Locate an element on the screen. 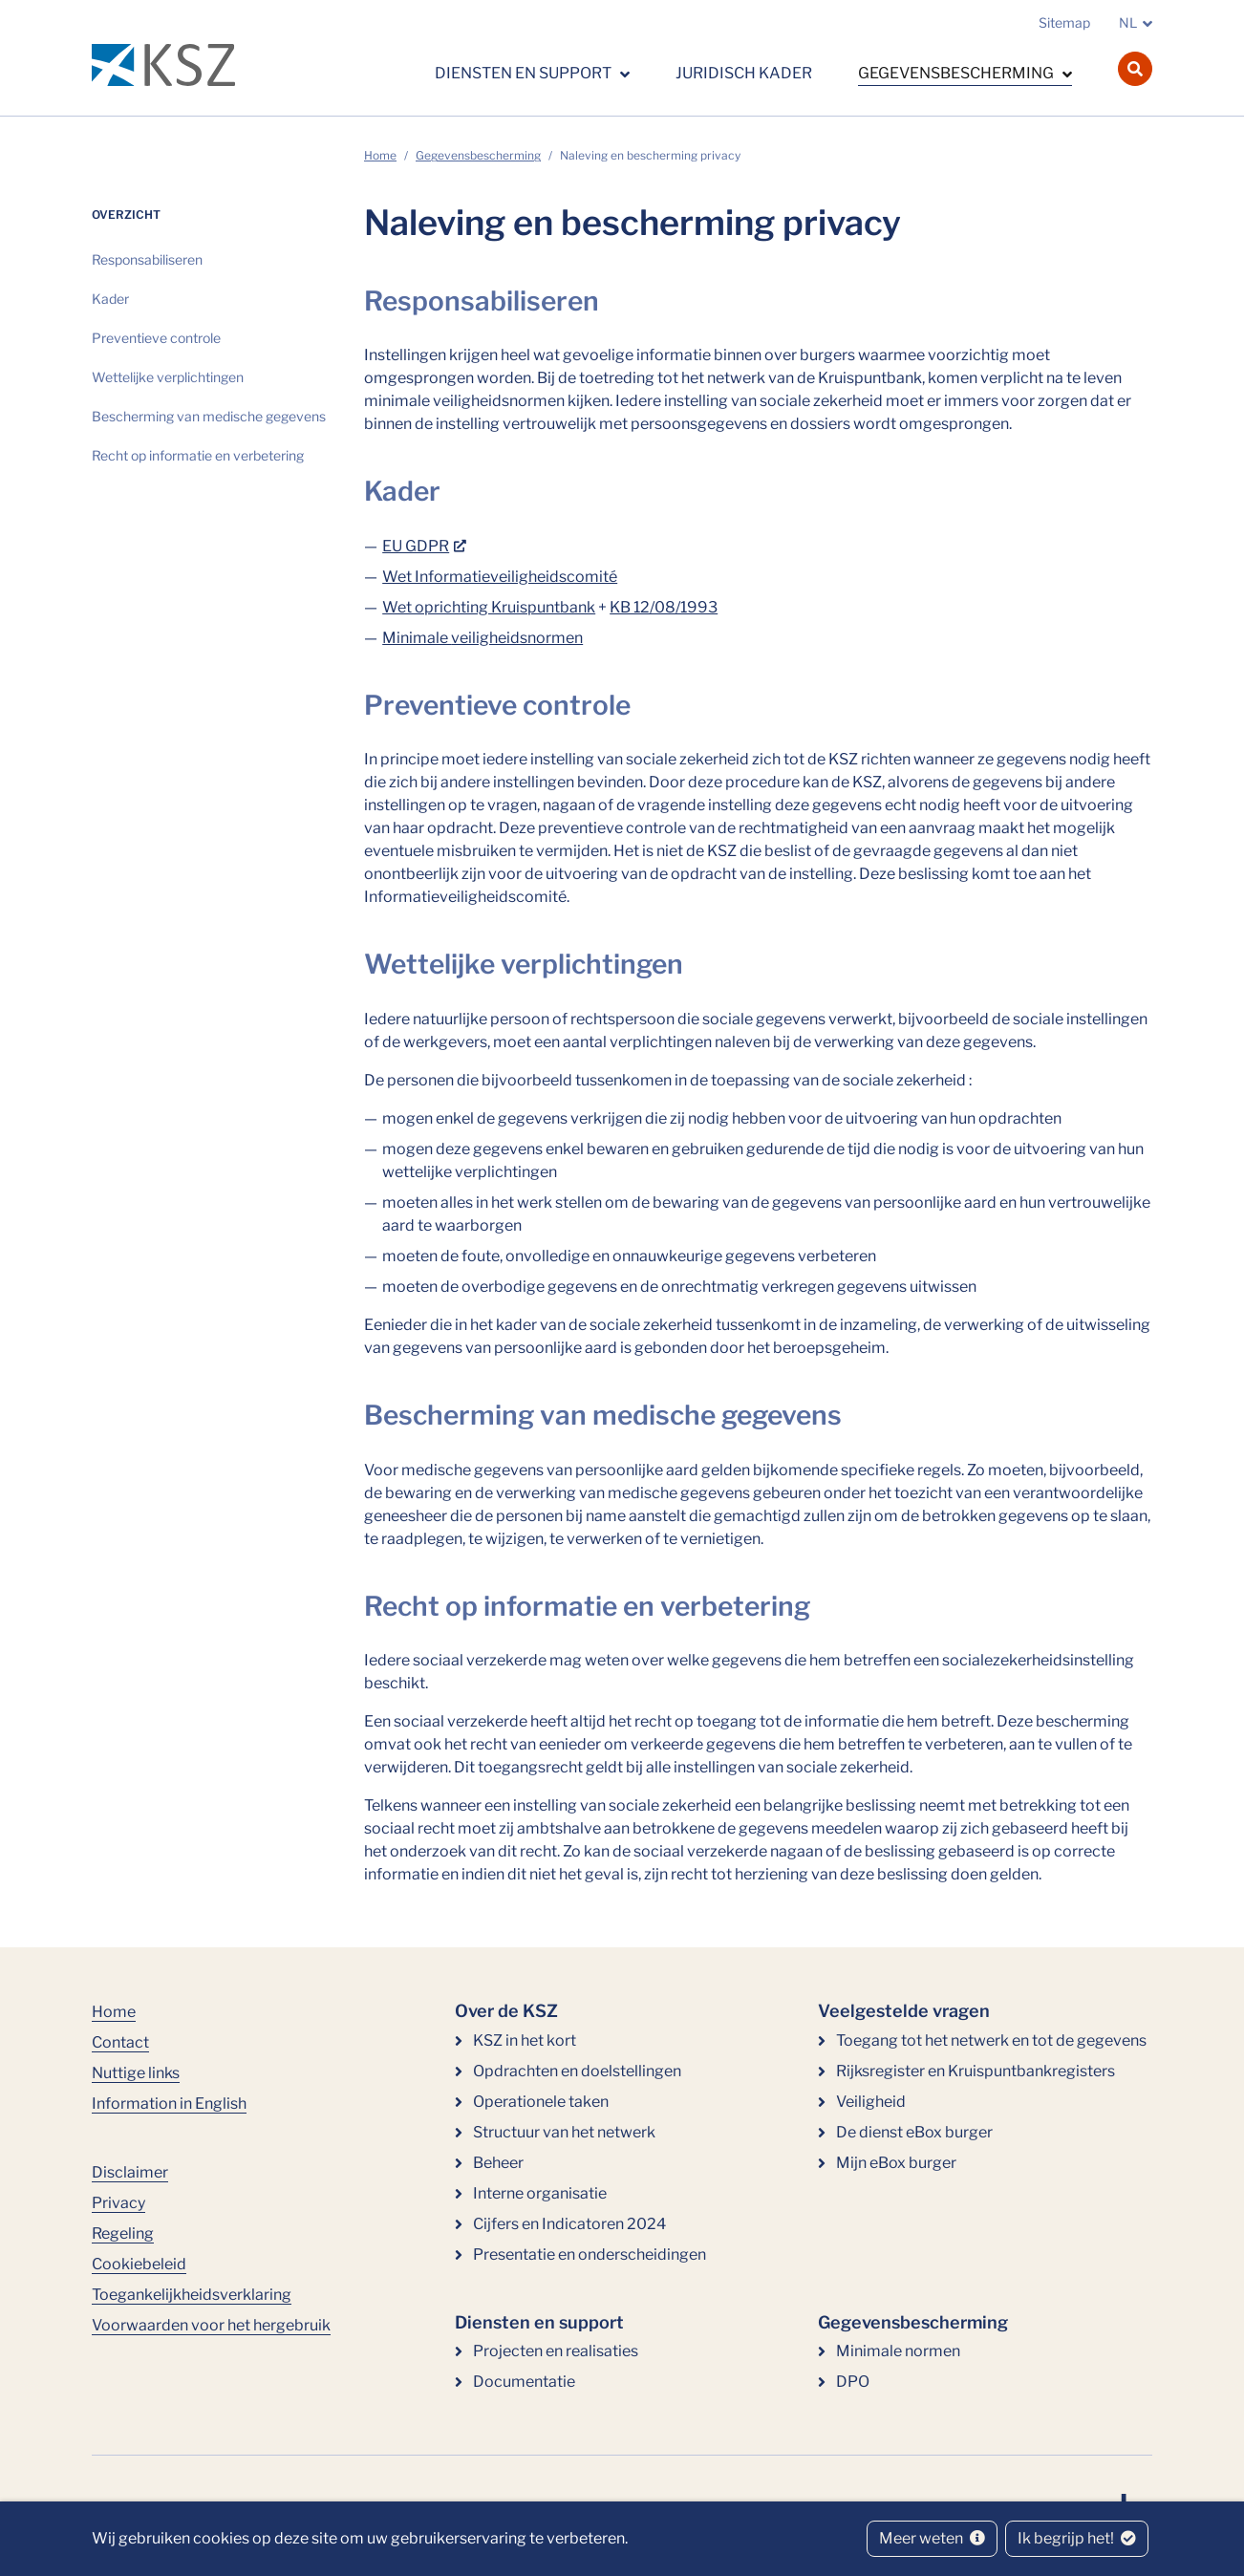  Operationele taken is located at coordinates (541, 2102).